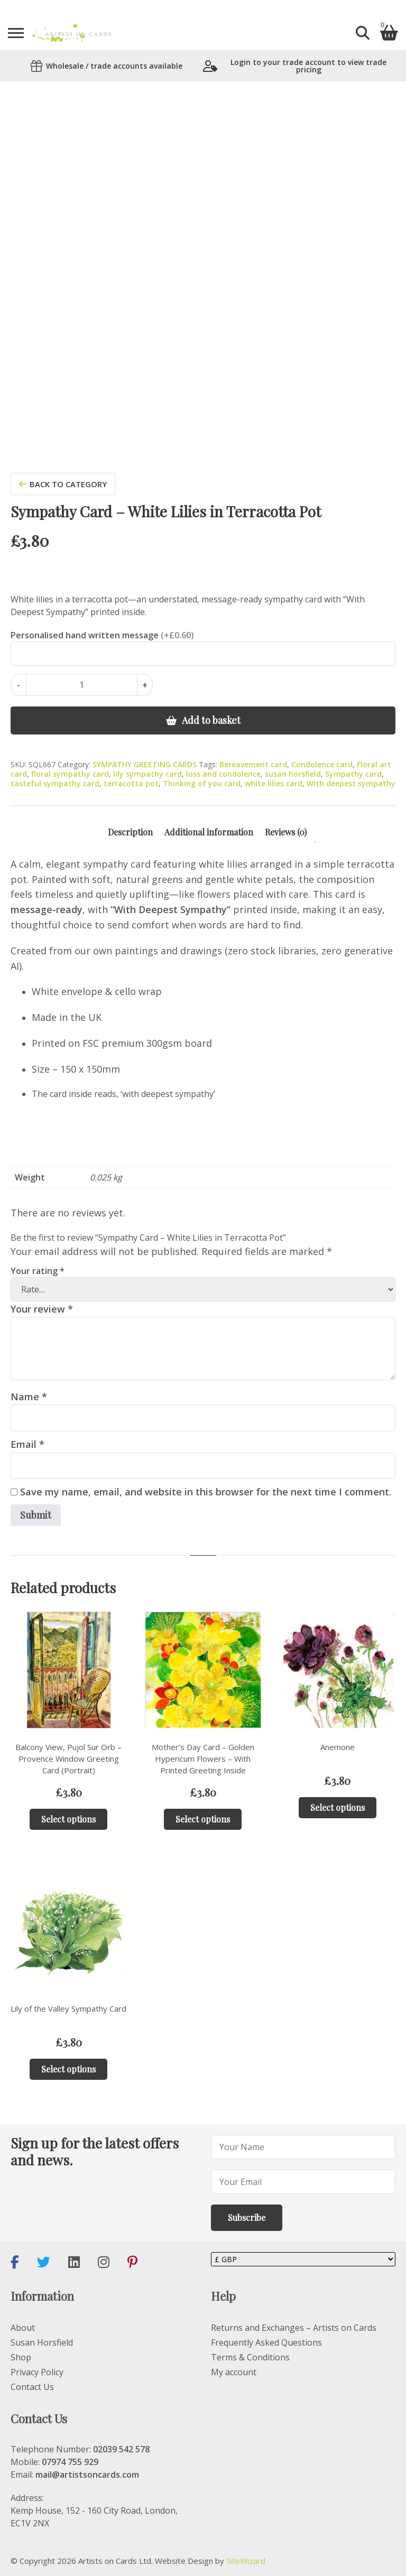  I want to click on tasteful sympathy card, so click(55, 783).